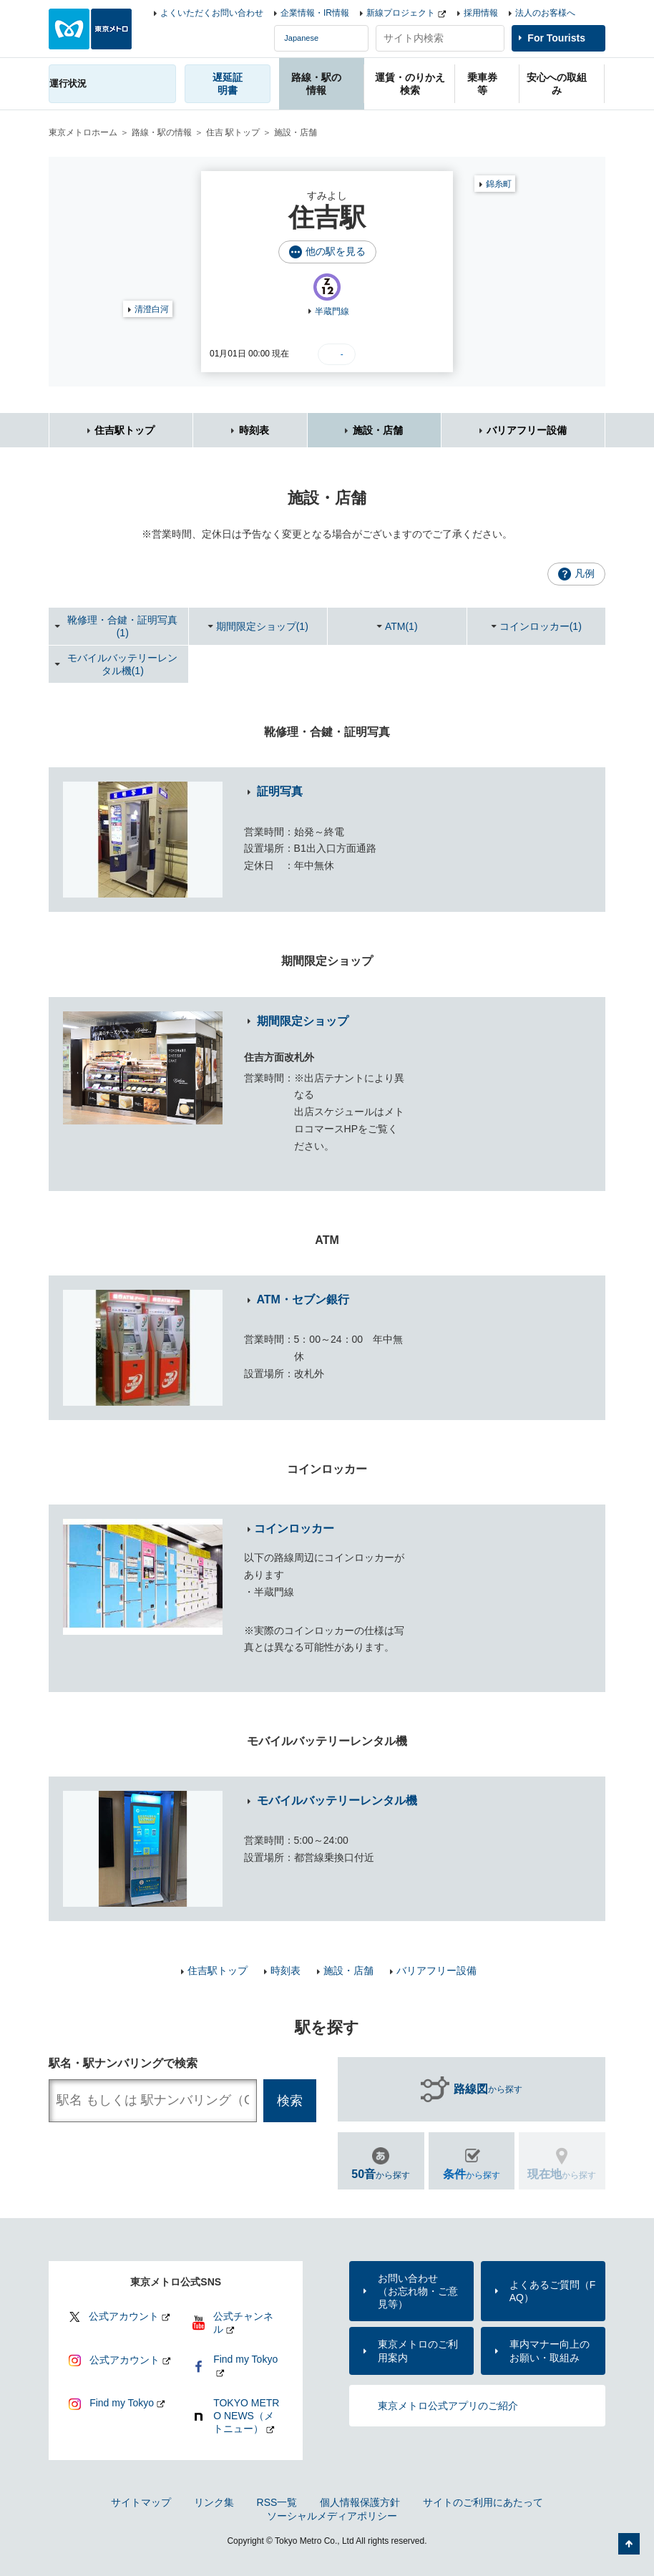 This screenshot has height=2576, width=654. What do you see at coordinates (262, 626) in the screenshot?
I see `期間限定ショップ(1)` at bounding box center [262, 626].